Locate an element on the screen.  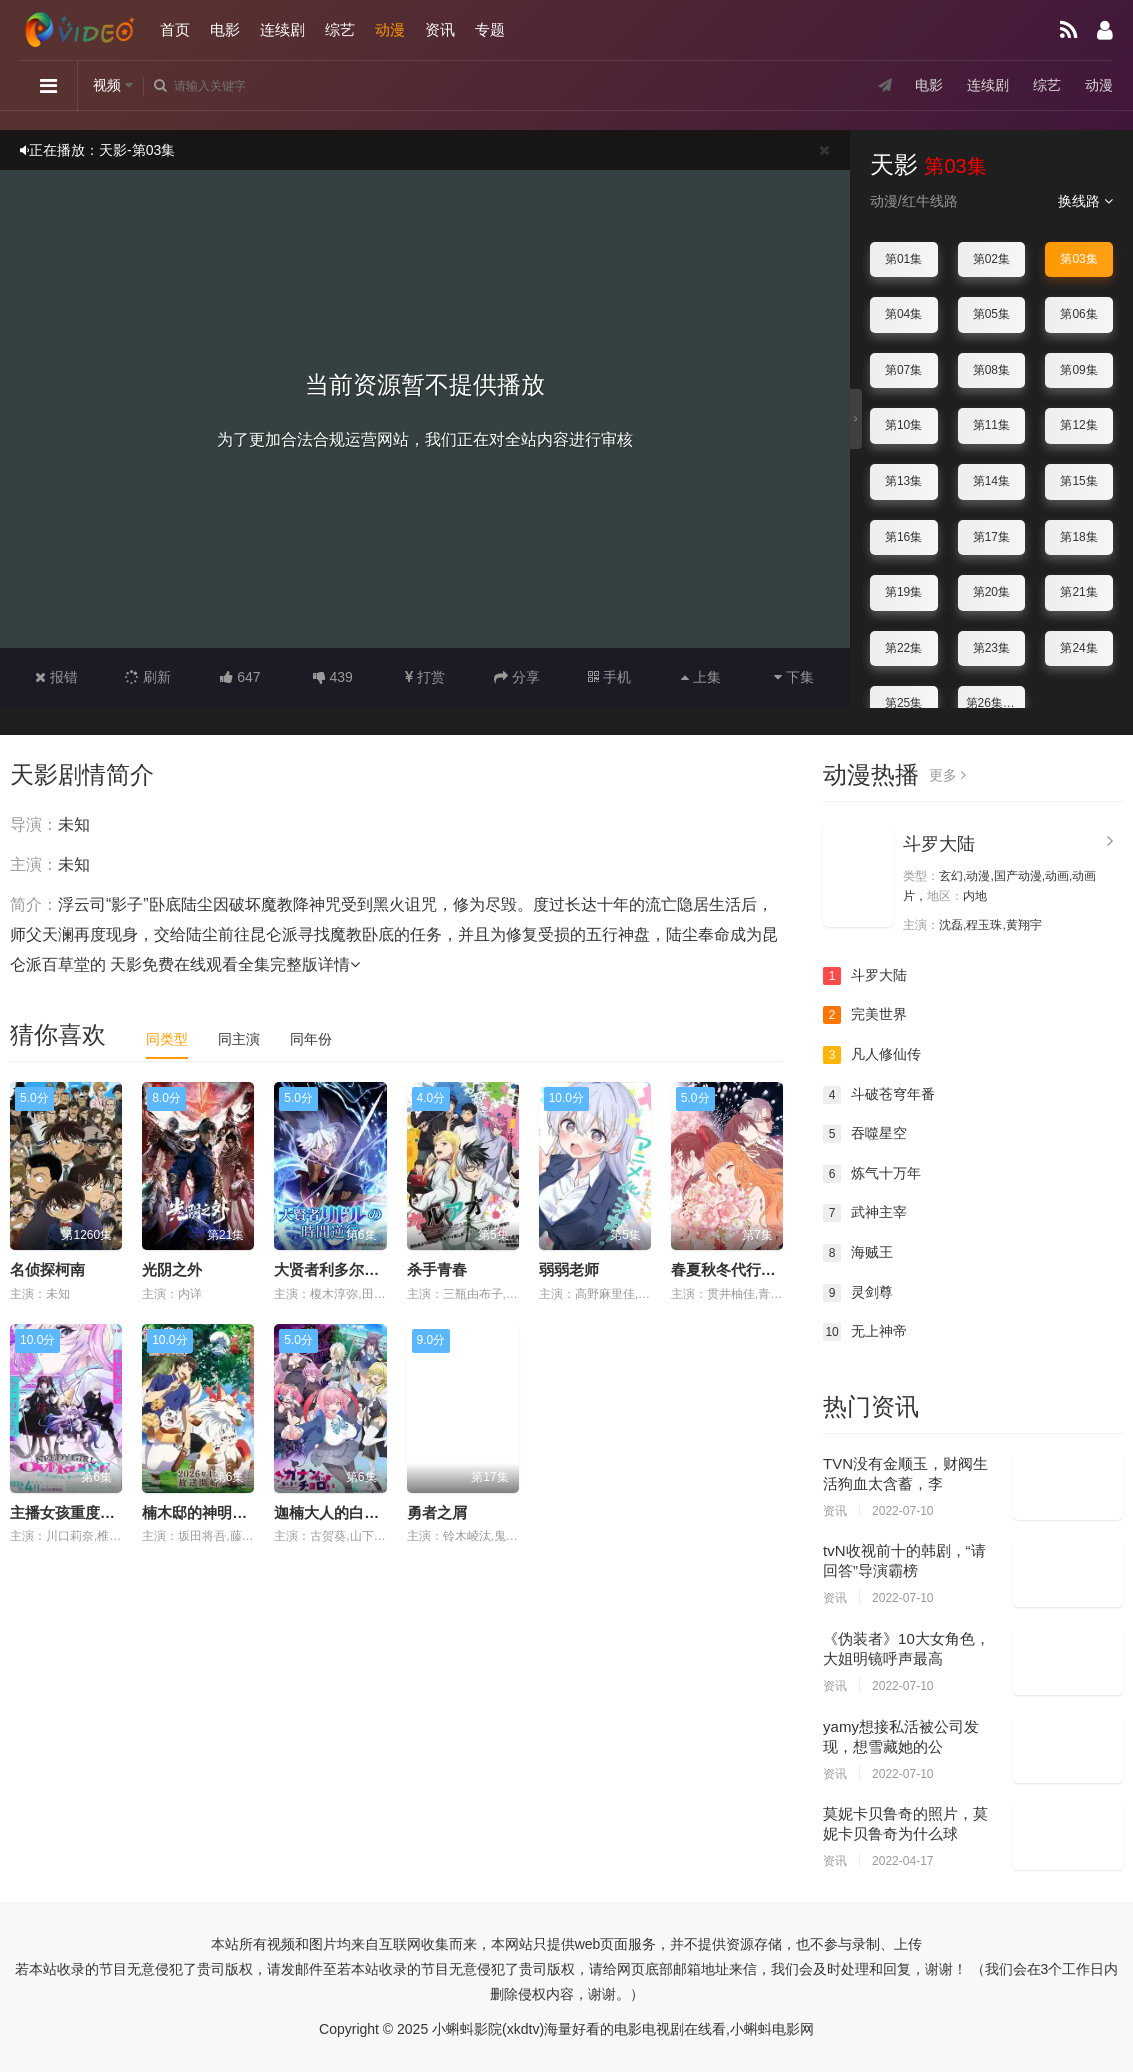
同年份 is located at coordinates (311, 1039).